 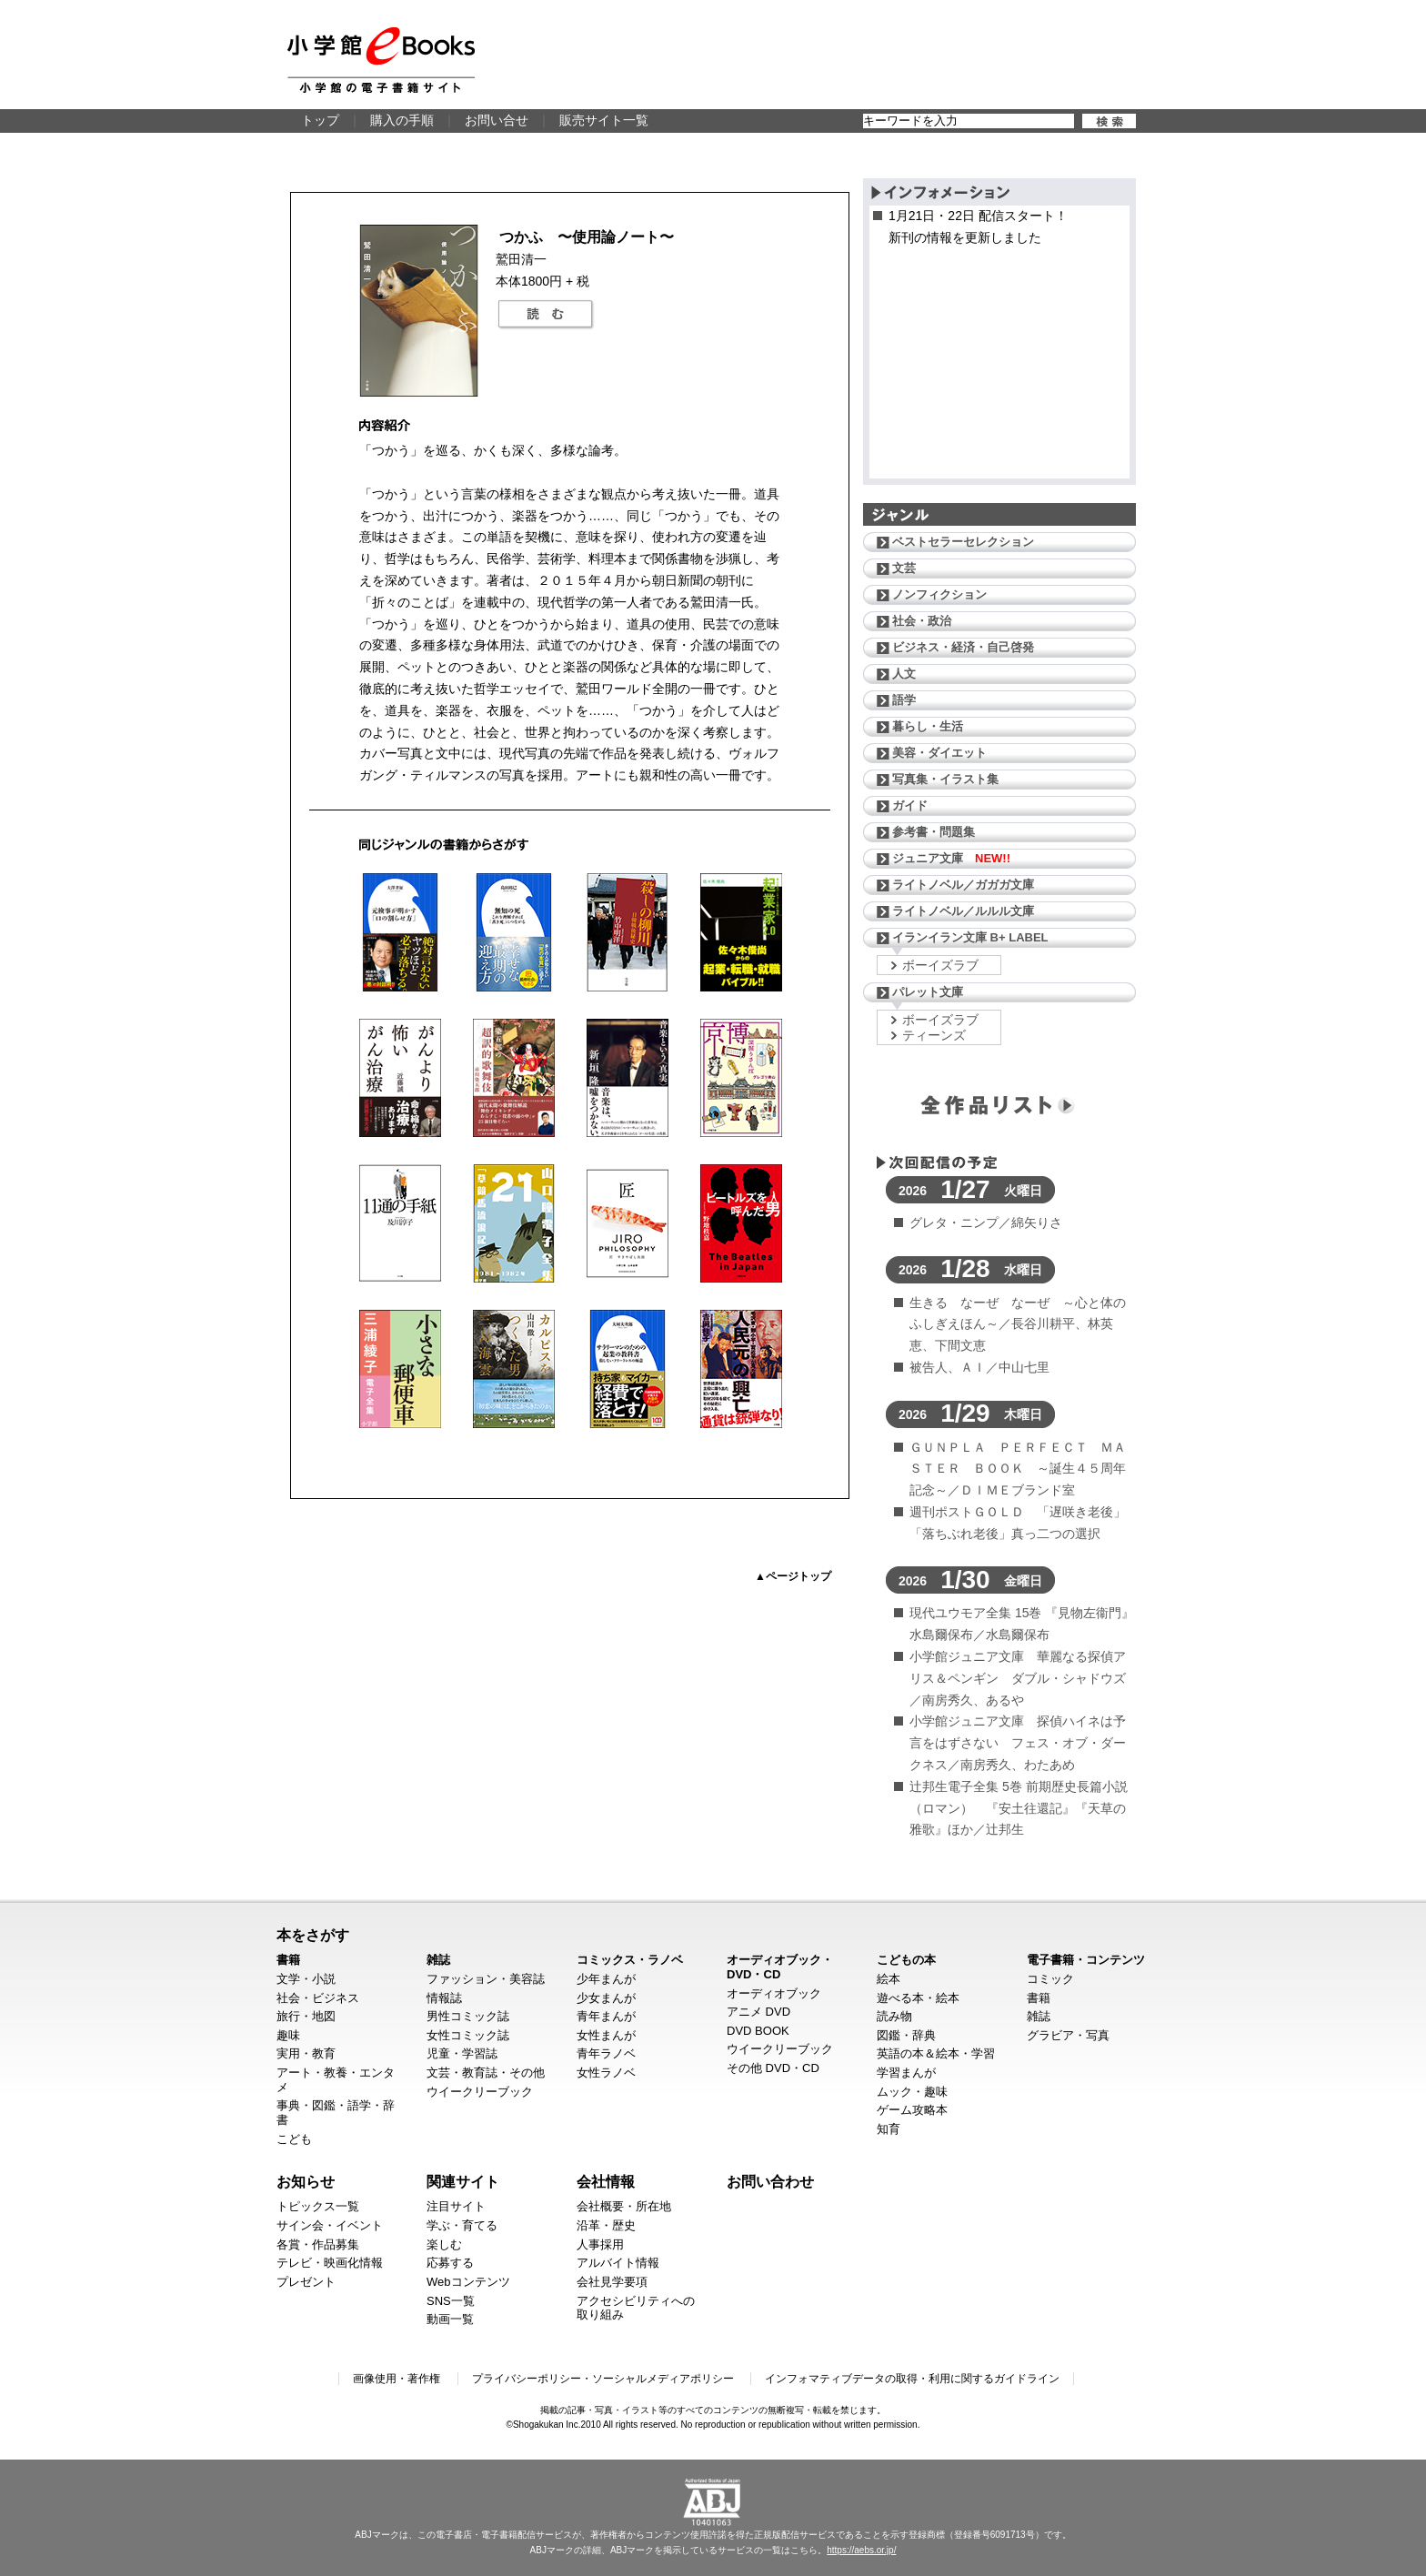 I want to click on 写真集・イラスト集, so click(x=945, y=779).